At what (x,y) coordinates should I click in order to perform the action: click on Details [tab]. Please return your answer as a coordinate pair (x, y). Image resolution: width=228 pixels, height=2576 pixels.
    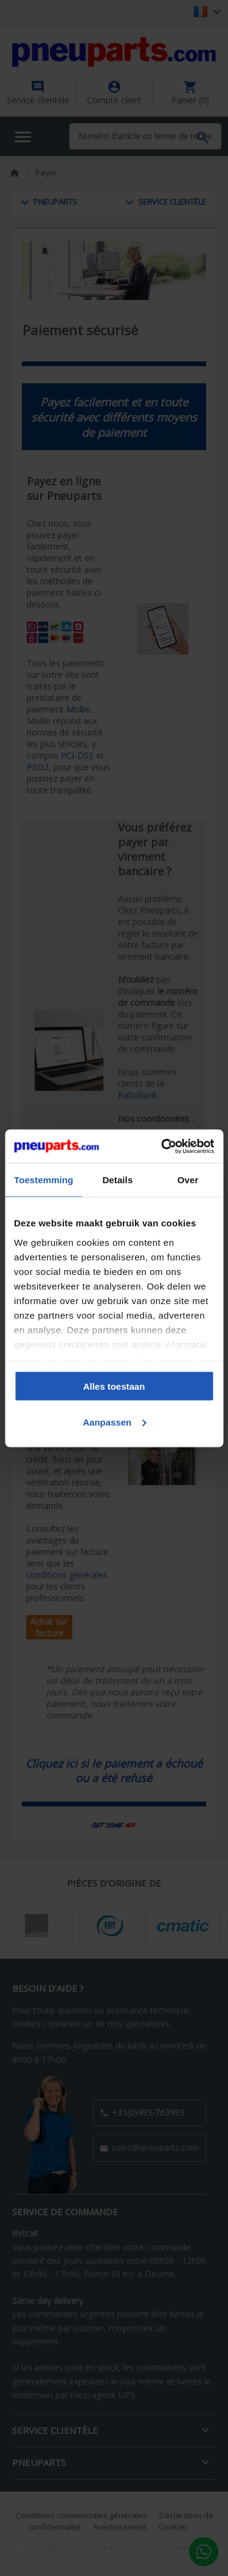
    Looking at the image, I should click on (117, 1180).